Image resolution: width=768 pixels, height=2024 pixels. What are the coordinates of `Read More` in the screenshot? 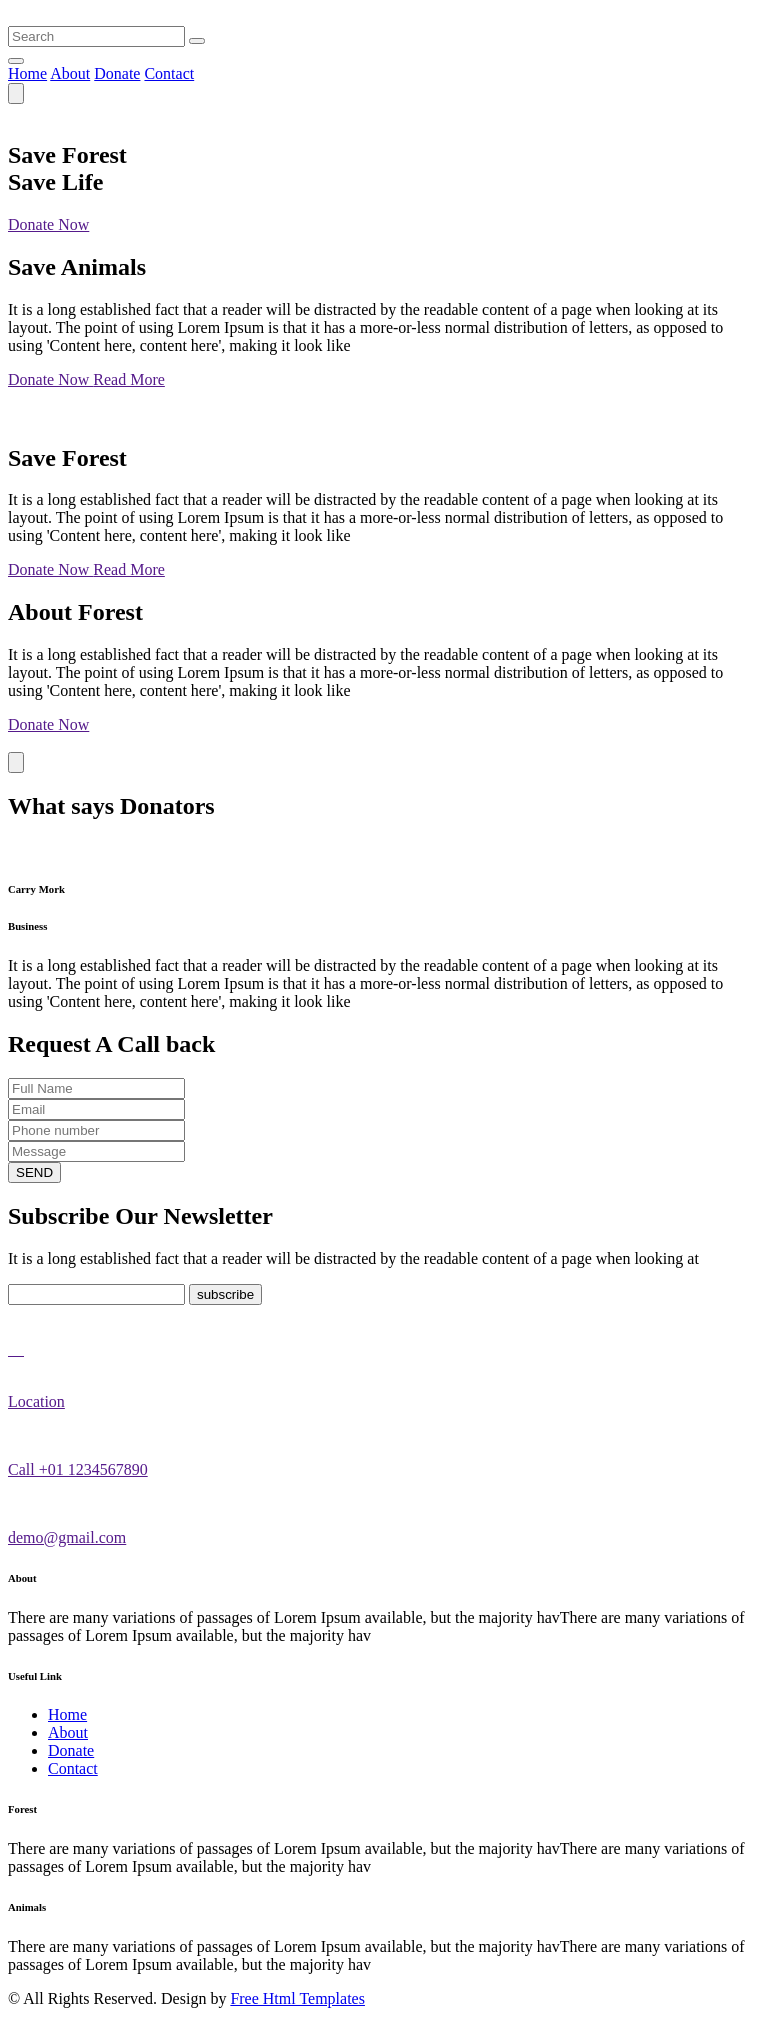 It's located at (129, 379).